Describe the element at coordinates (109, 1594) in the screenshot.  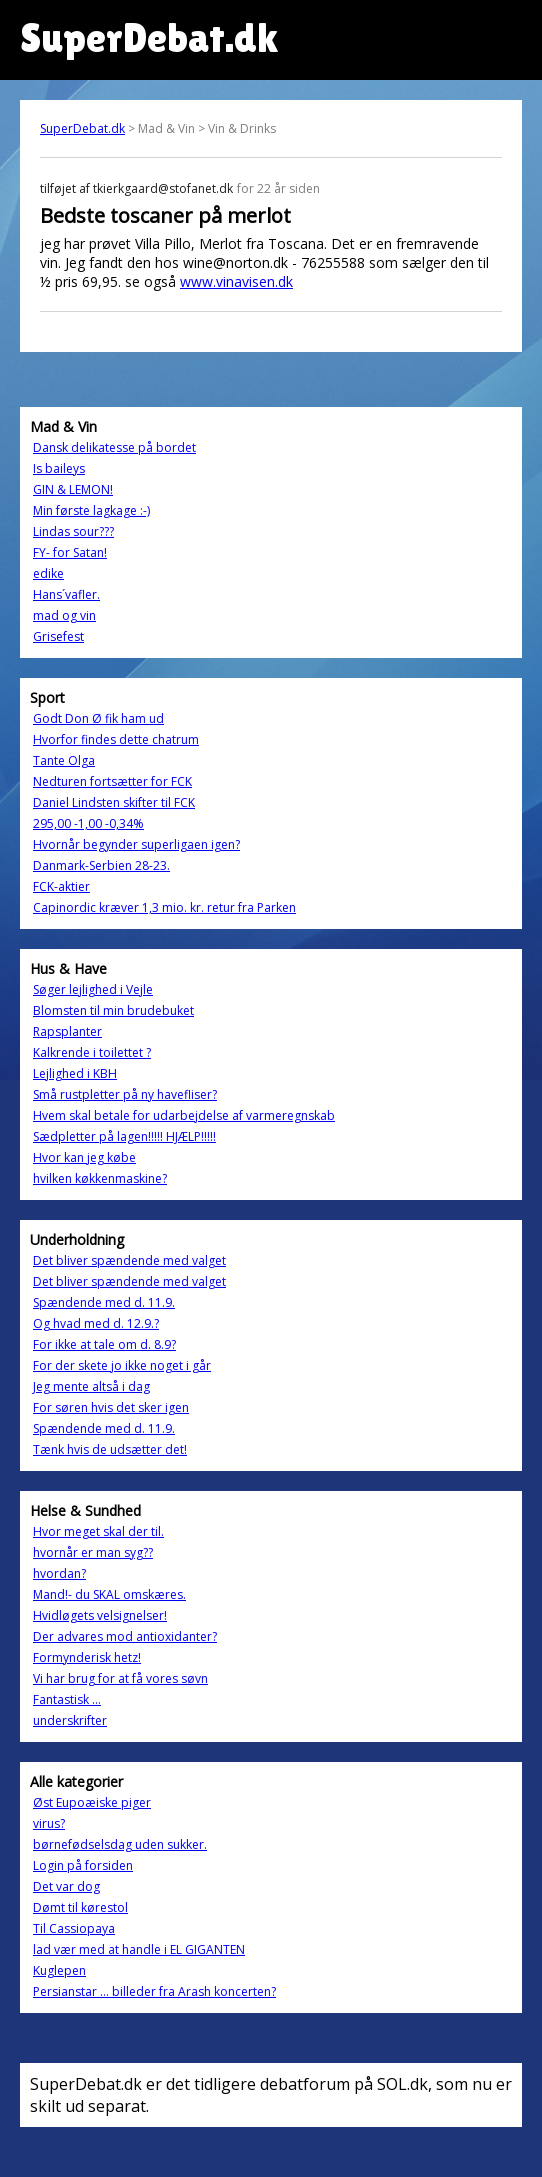
I see `Mand!- du SKAL omskæres.` at that location.